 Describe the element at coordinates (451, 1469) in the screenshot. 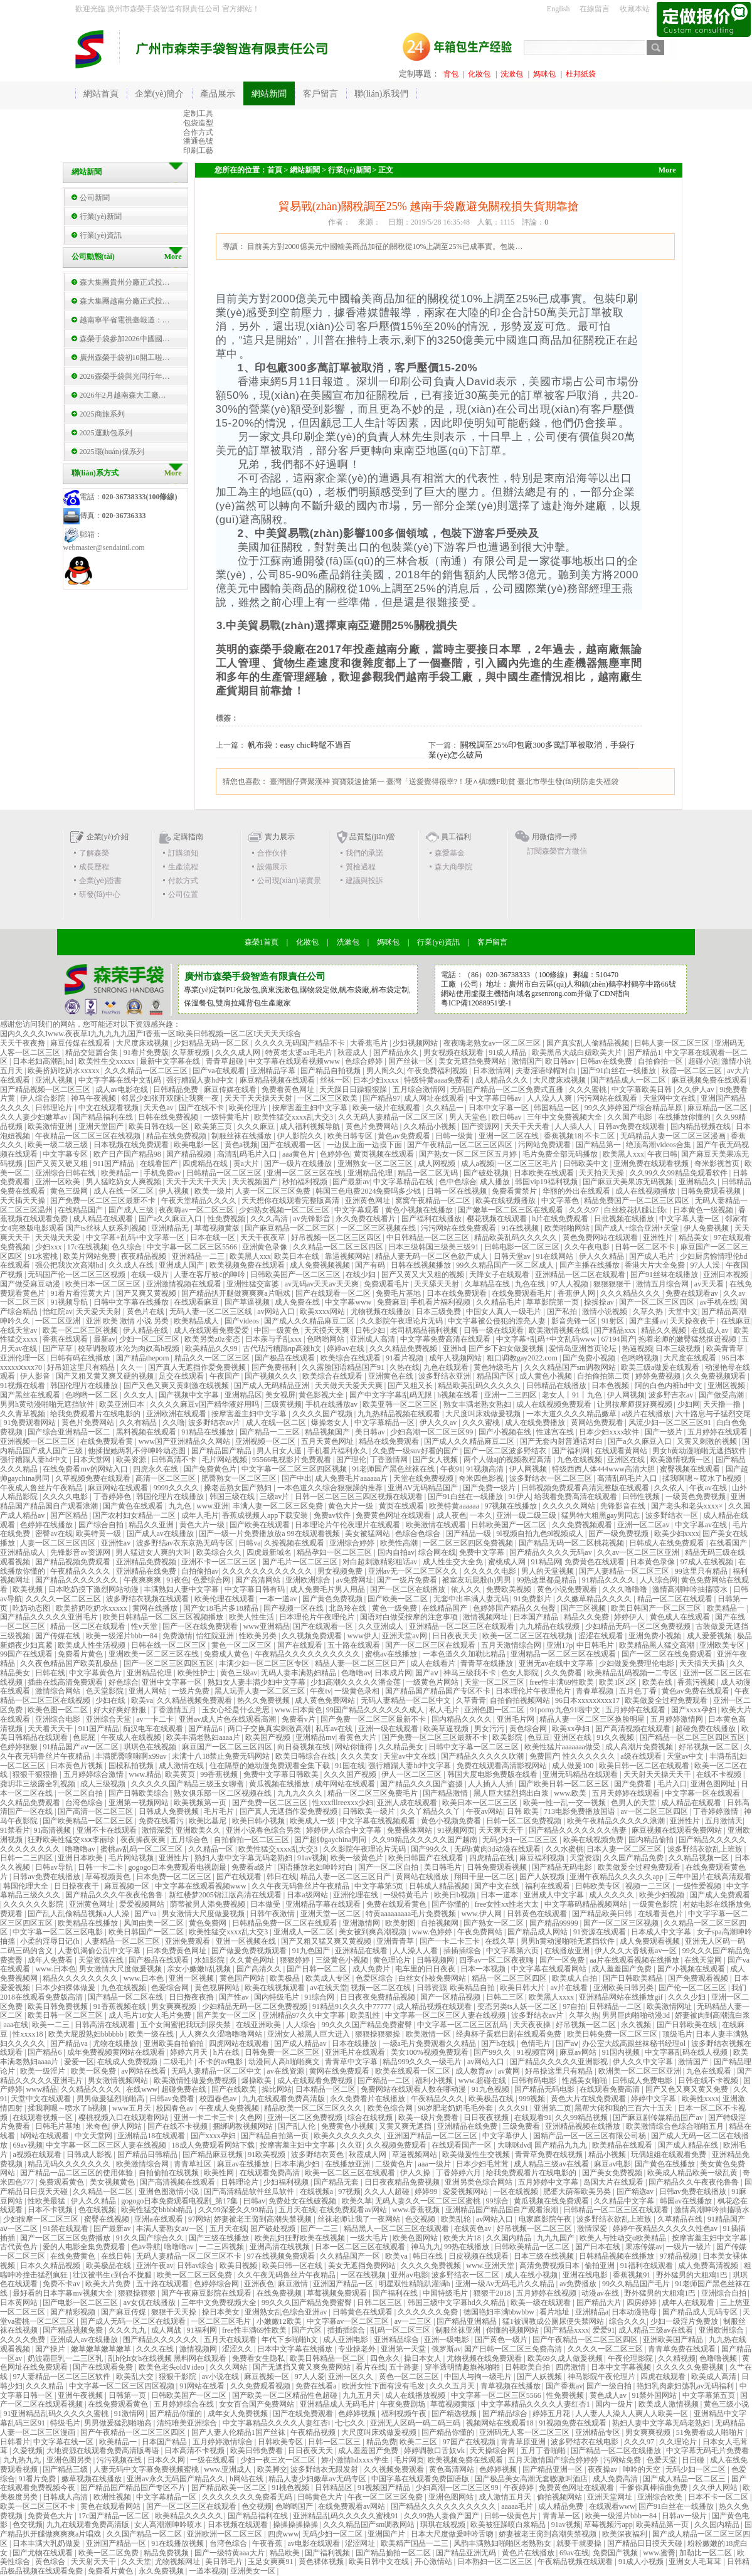

I see `午夜91` at that location.